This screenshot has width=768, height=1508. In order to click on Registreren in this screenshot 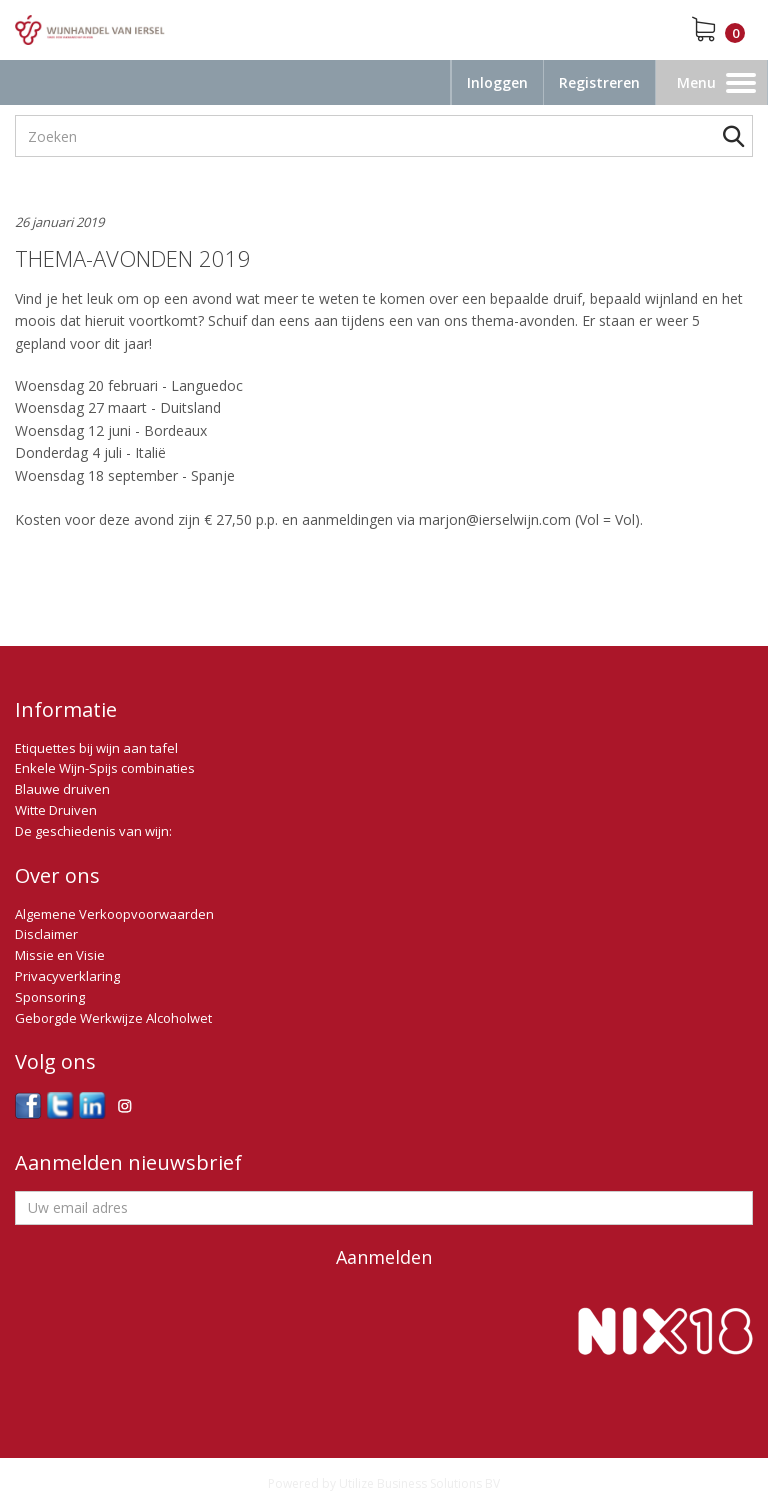, I will do `click(599, 82)`.